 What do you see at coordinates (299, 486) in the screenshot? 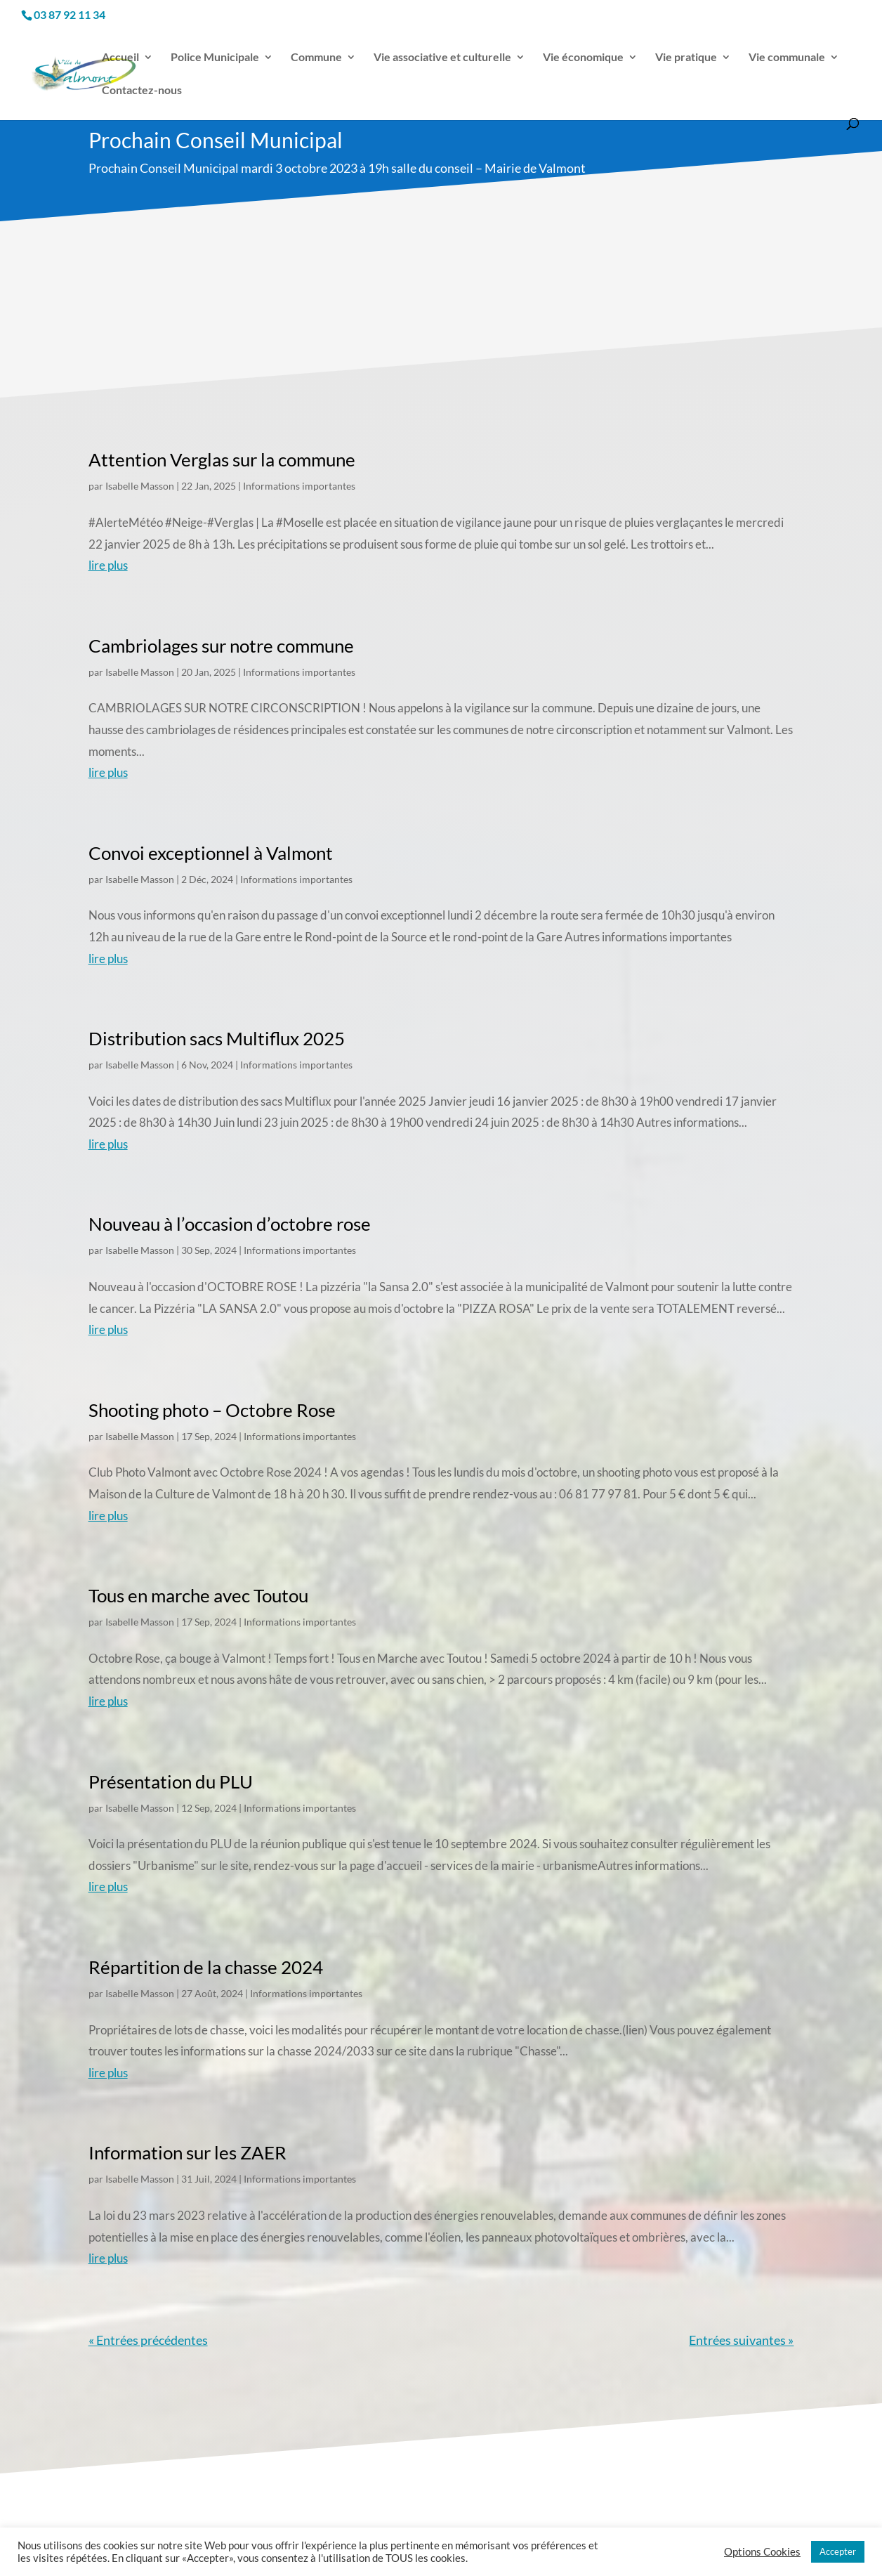
I see `Informations importantes` at bounding box center [299, 486].